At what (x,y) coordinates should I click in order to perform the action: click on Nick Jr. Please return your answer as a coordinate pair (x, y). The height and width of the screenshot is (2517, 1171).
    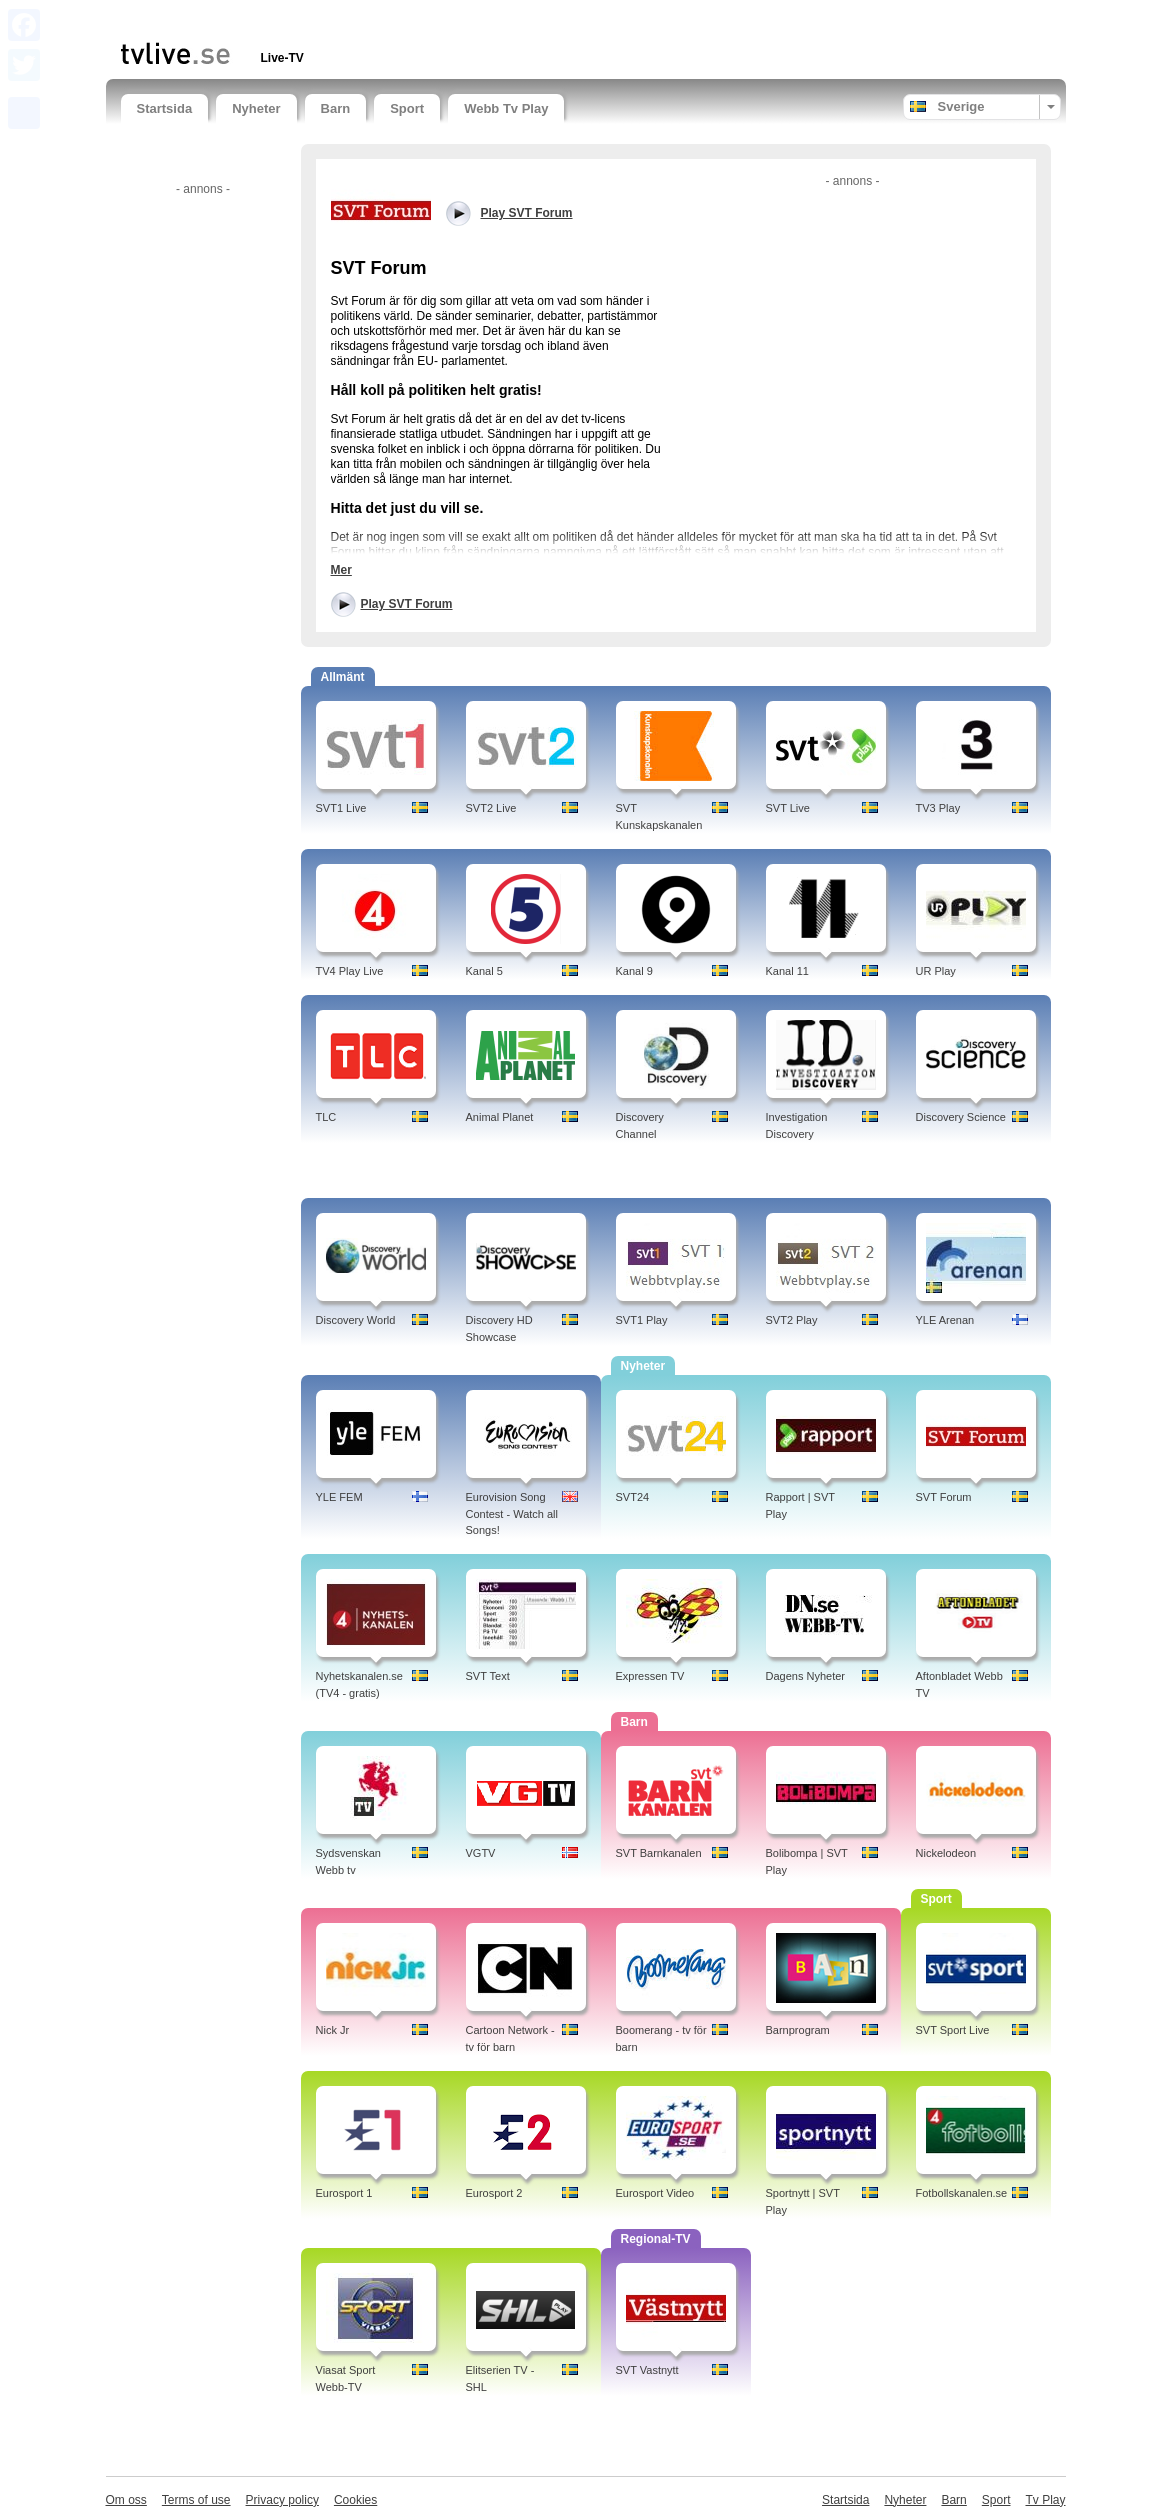
    Looking at the image, I should click on (333, 2030).